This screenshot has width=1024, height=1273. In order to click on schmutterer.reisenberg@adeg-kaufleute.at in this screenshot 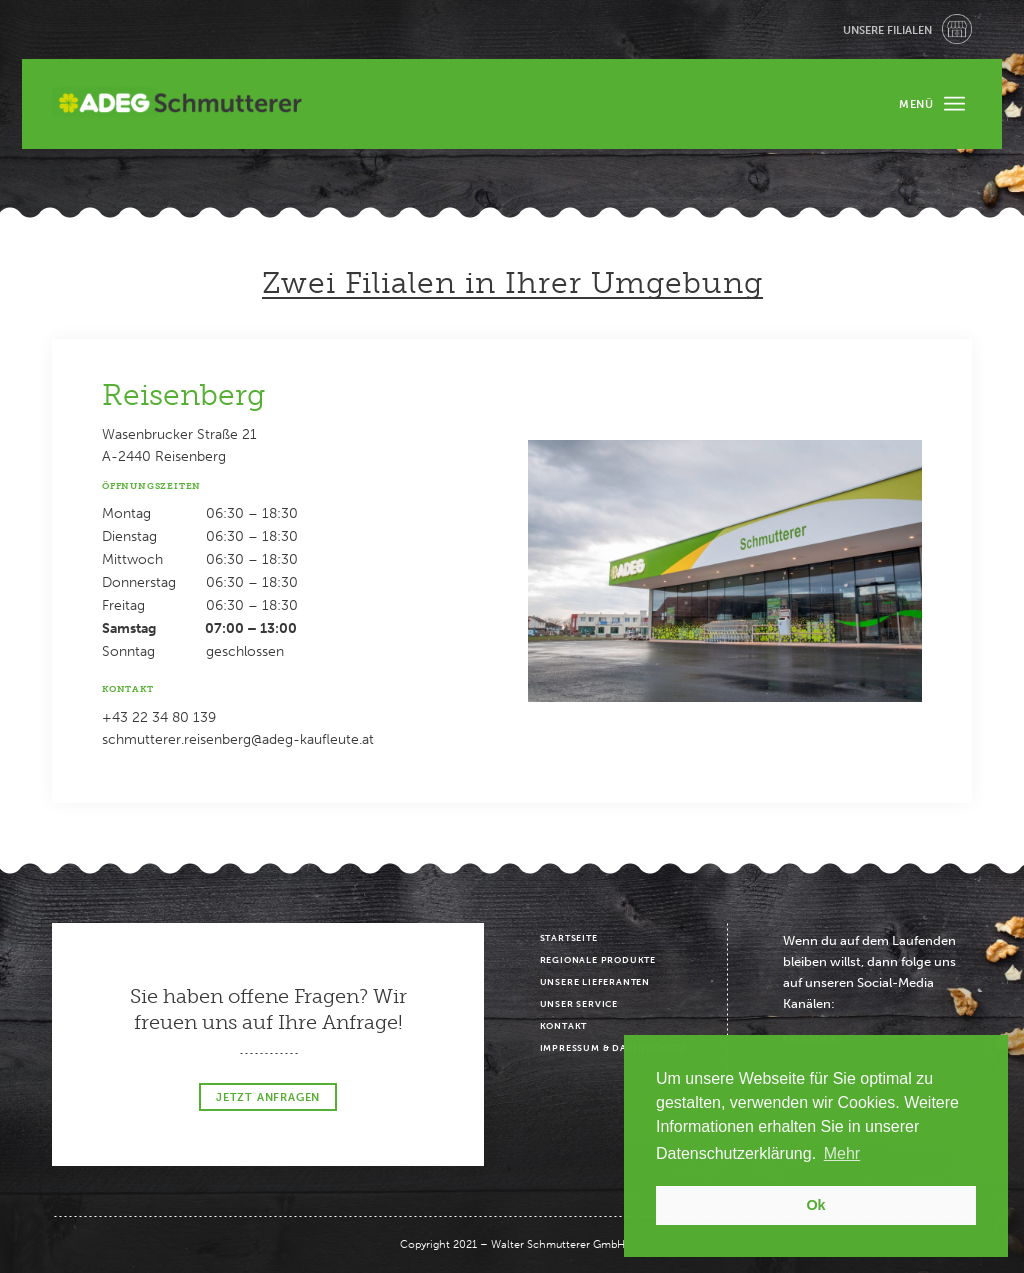, I will do `click(238, 739)`.